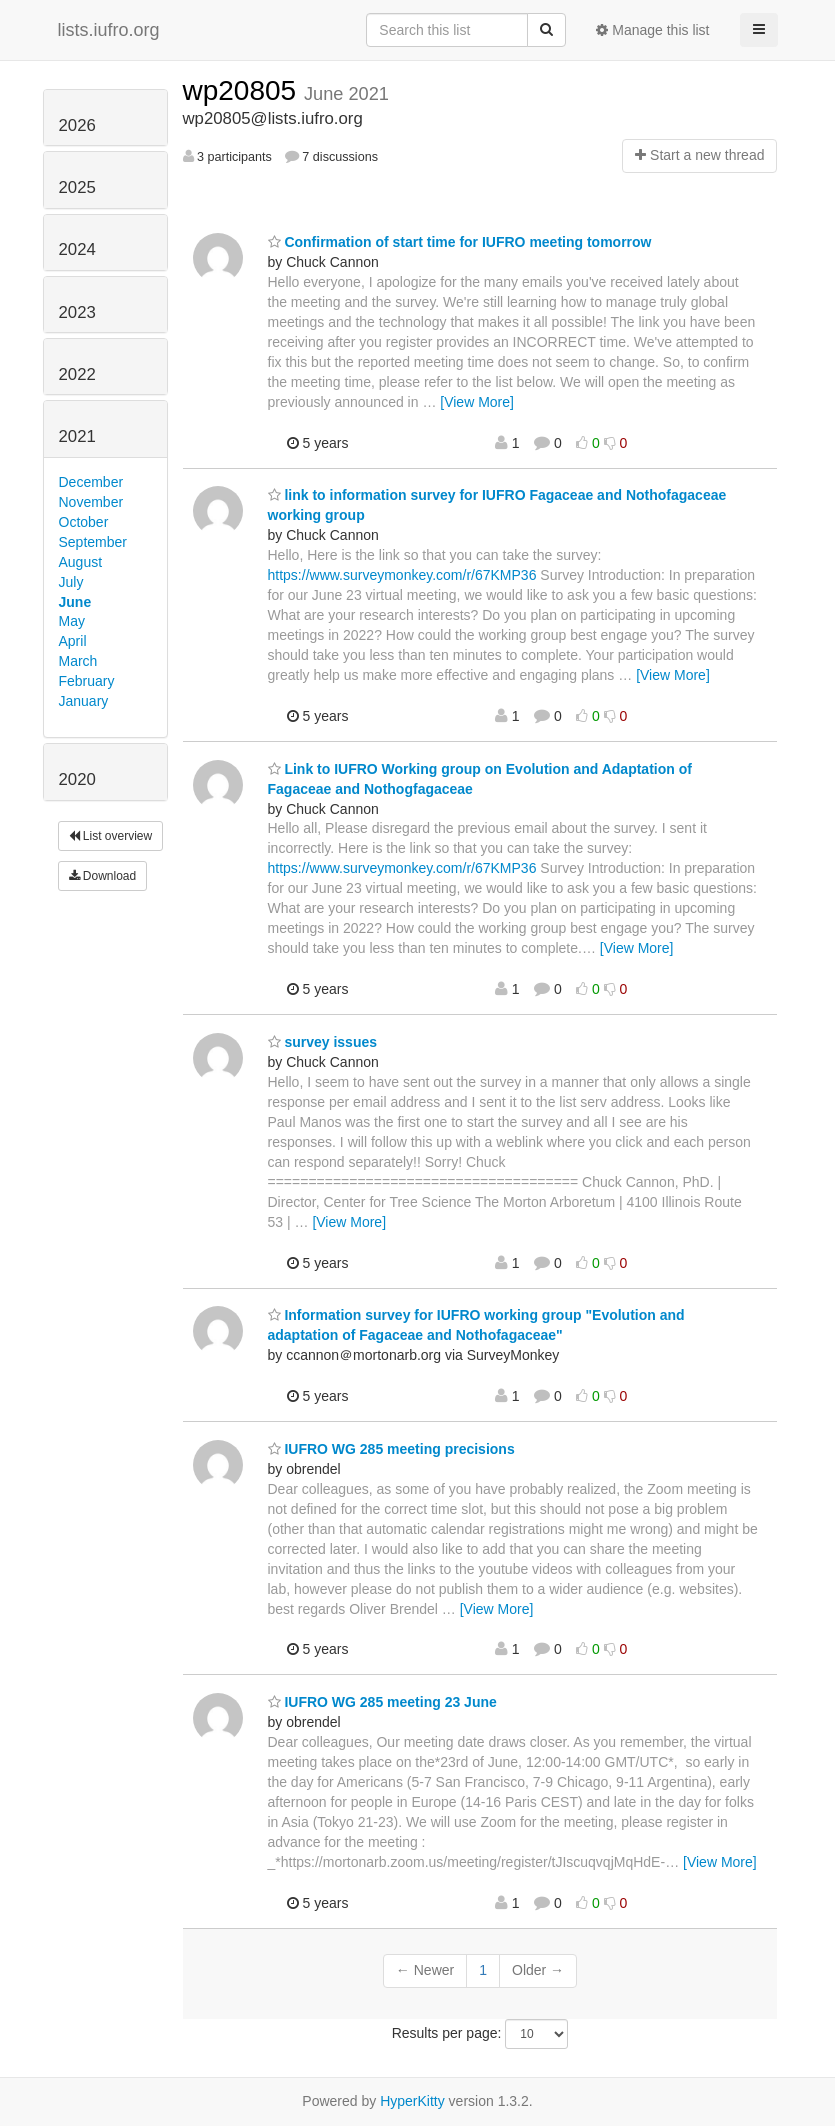  I want to click on HyperKitty, so click(412, 2101).